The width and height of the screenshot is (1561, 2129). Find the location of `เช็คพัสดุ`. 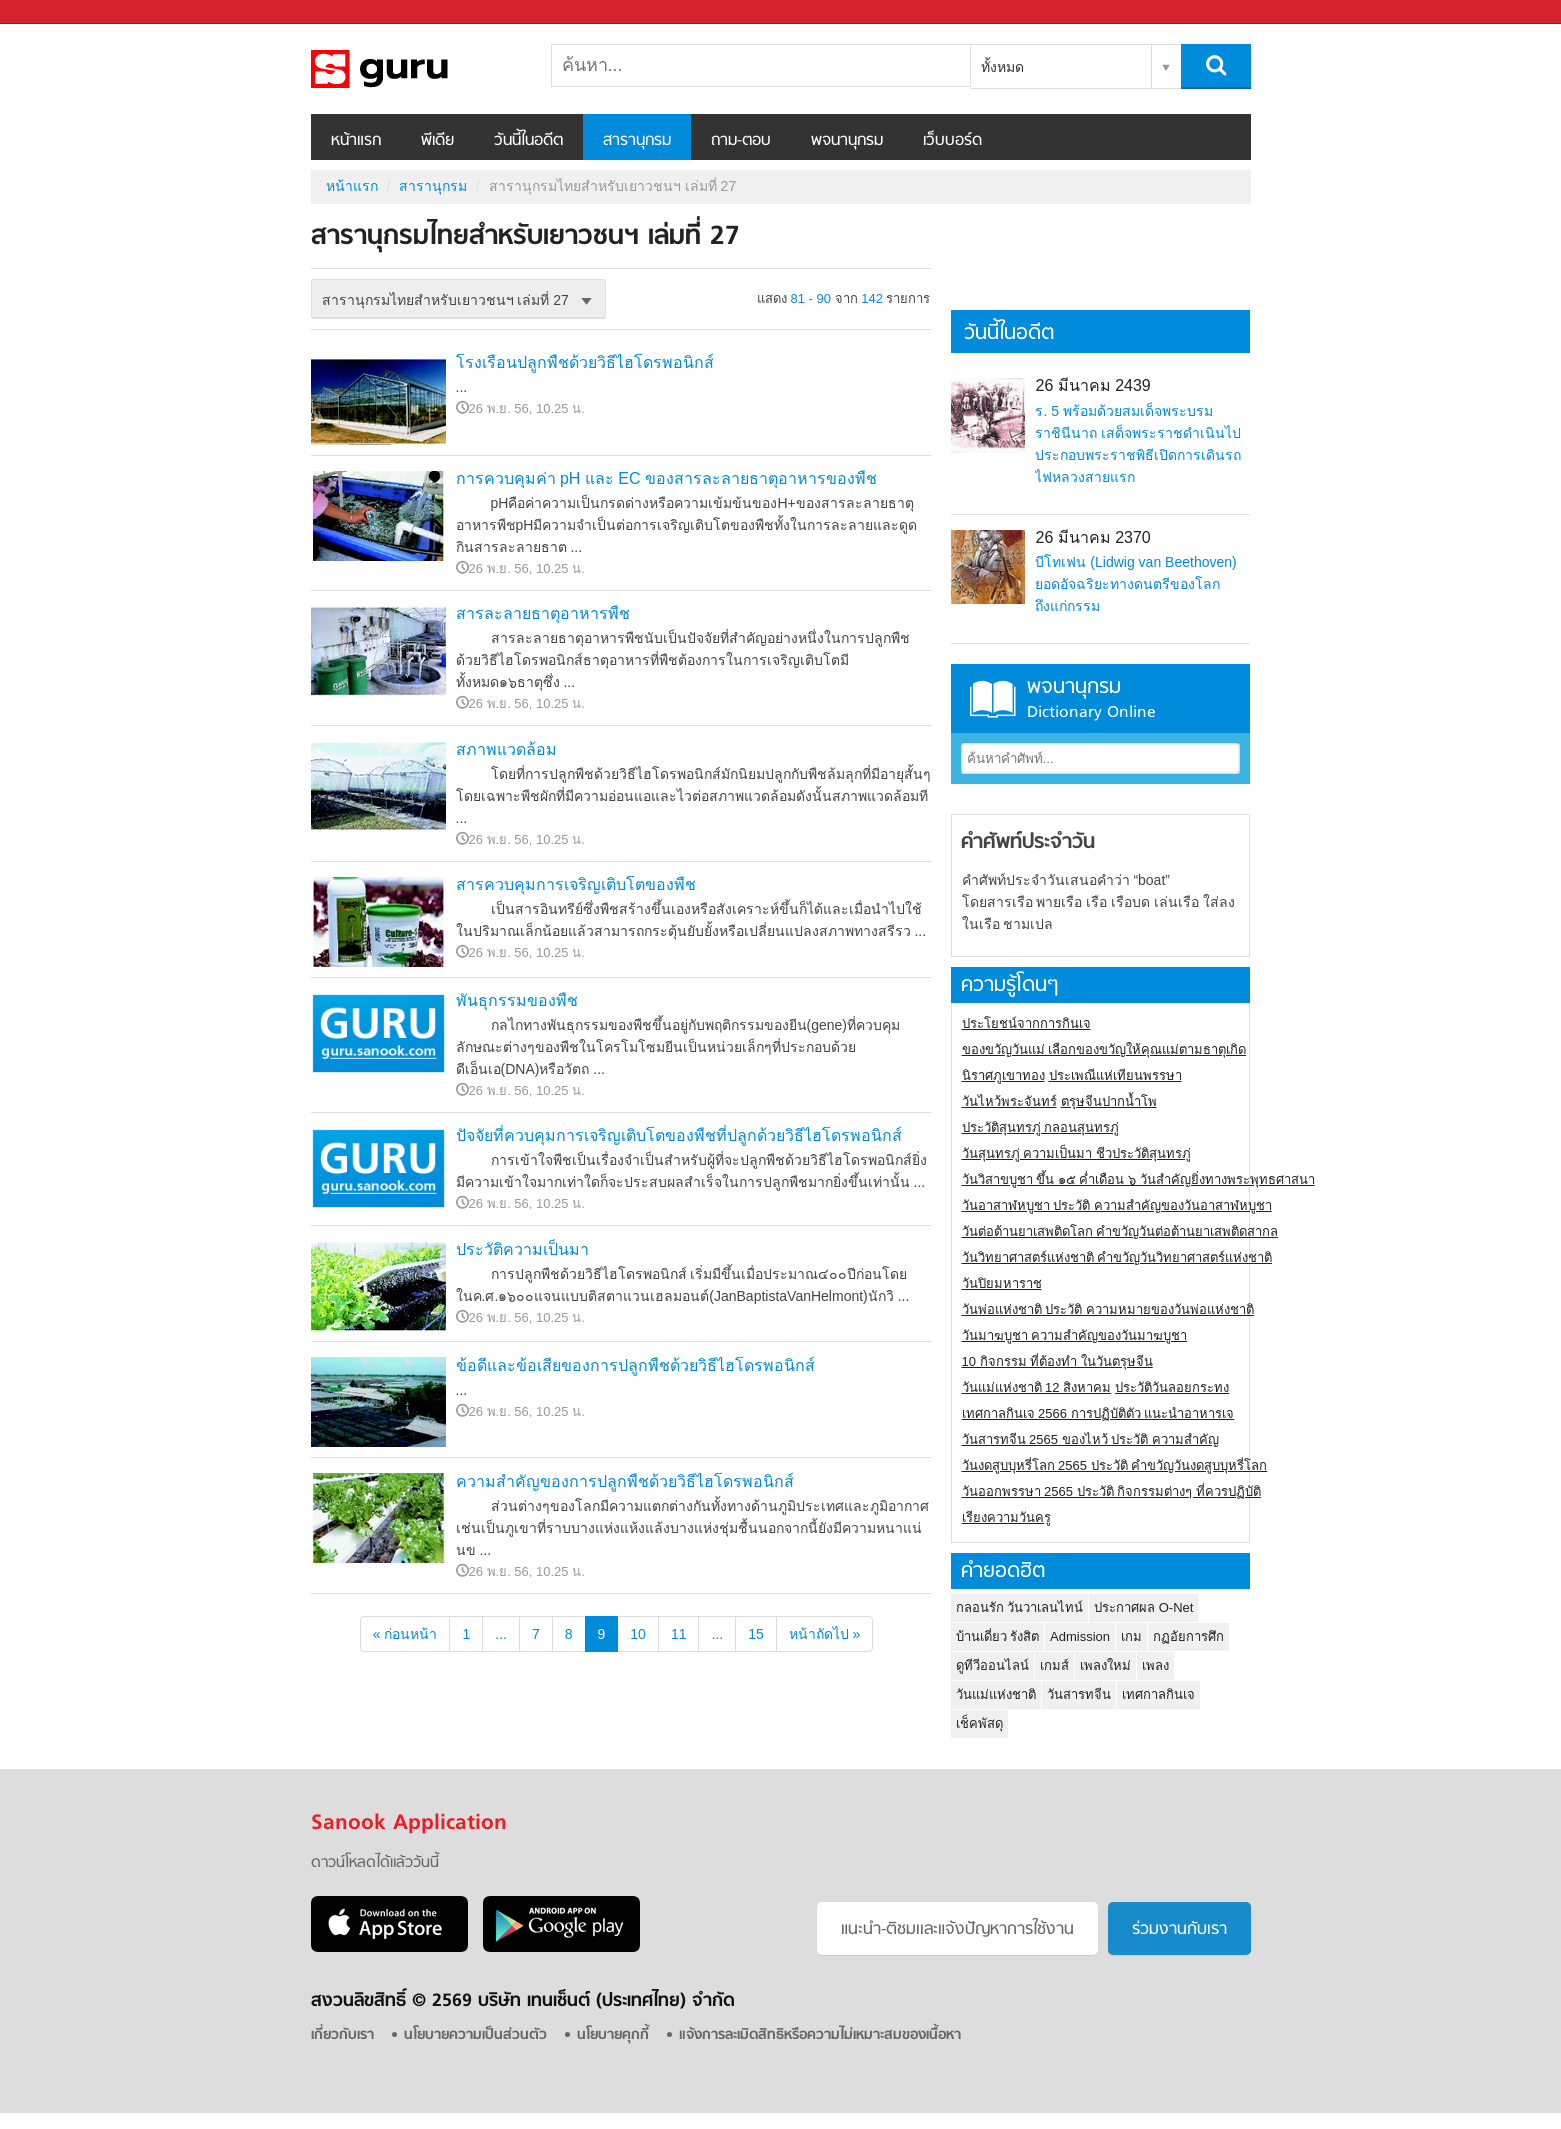

เช็คพัสดุ is located at coordinates (979, 1723).